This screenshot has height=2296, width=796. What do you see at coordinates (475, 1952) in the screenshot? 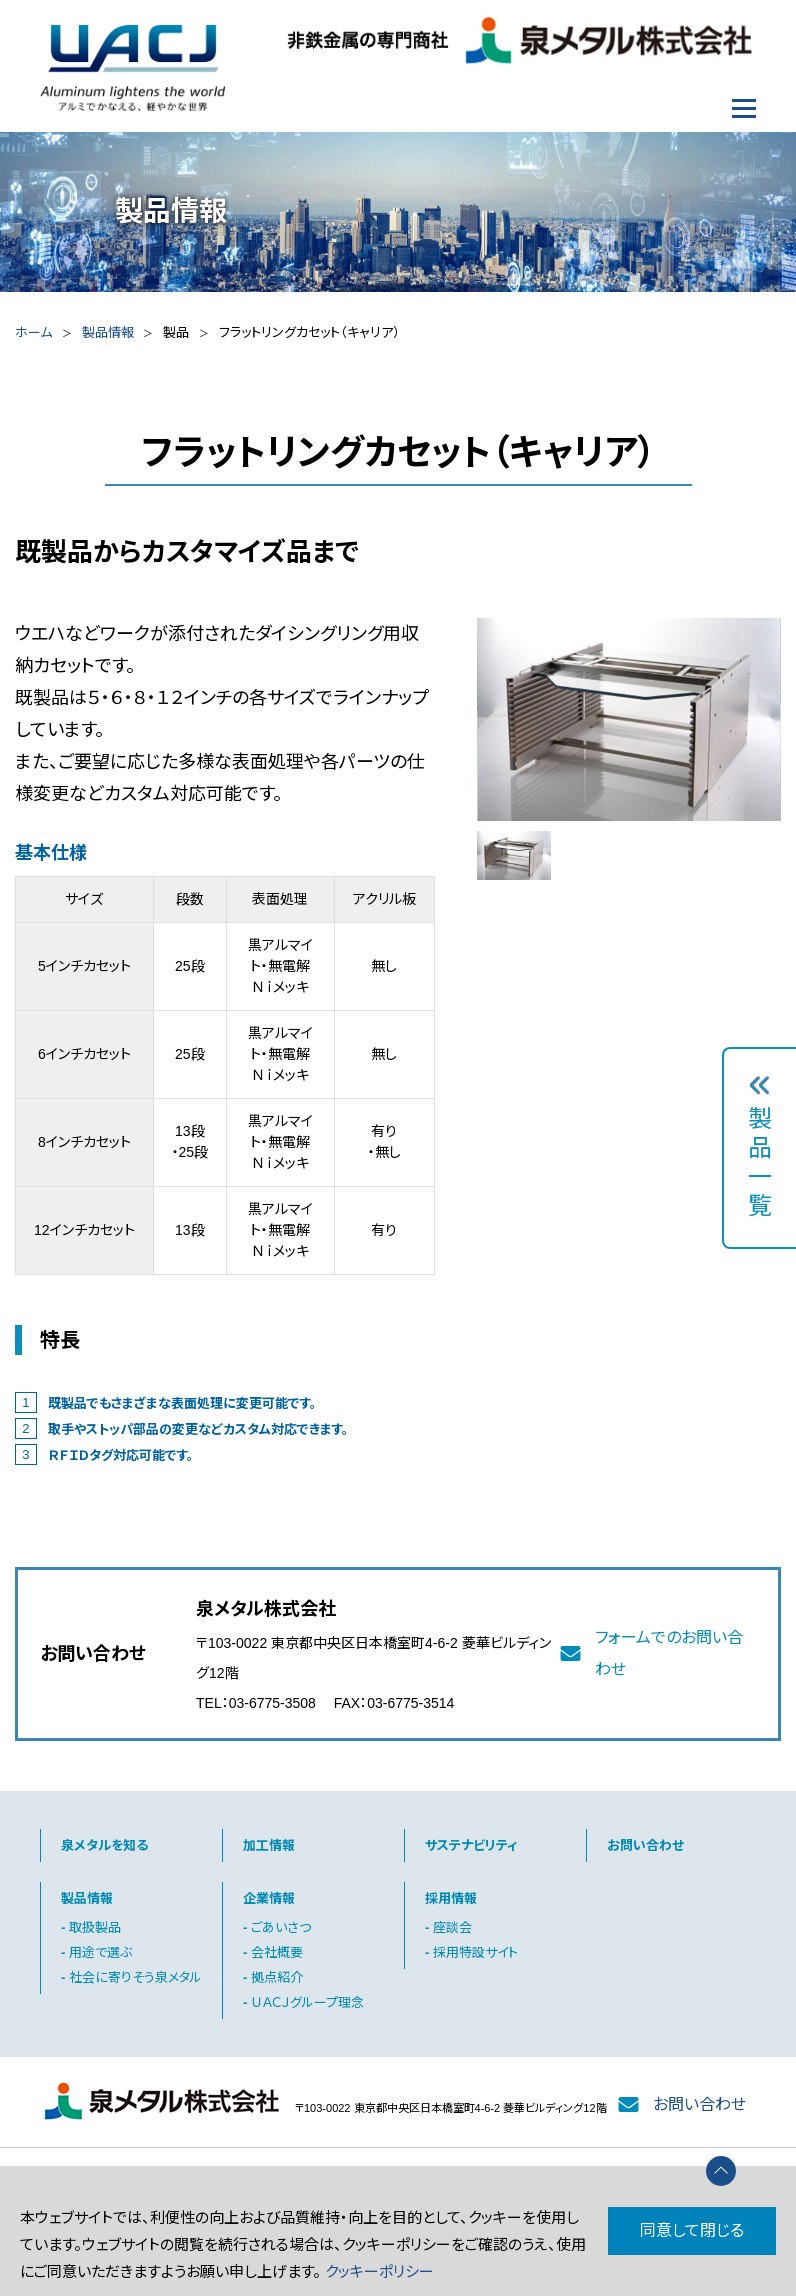
I see `採用特設サイト` at bounding box center [475, 1952].